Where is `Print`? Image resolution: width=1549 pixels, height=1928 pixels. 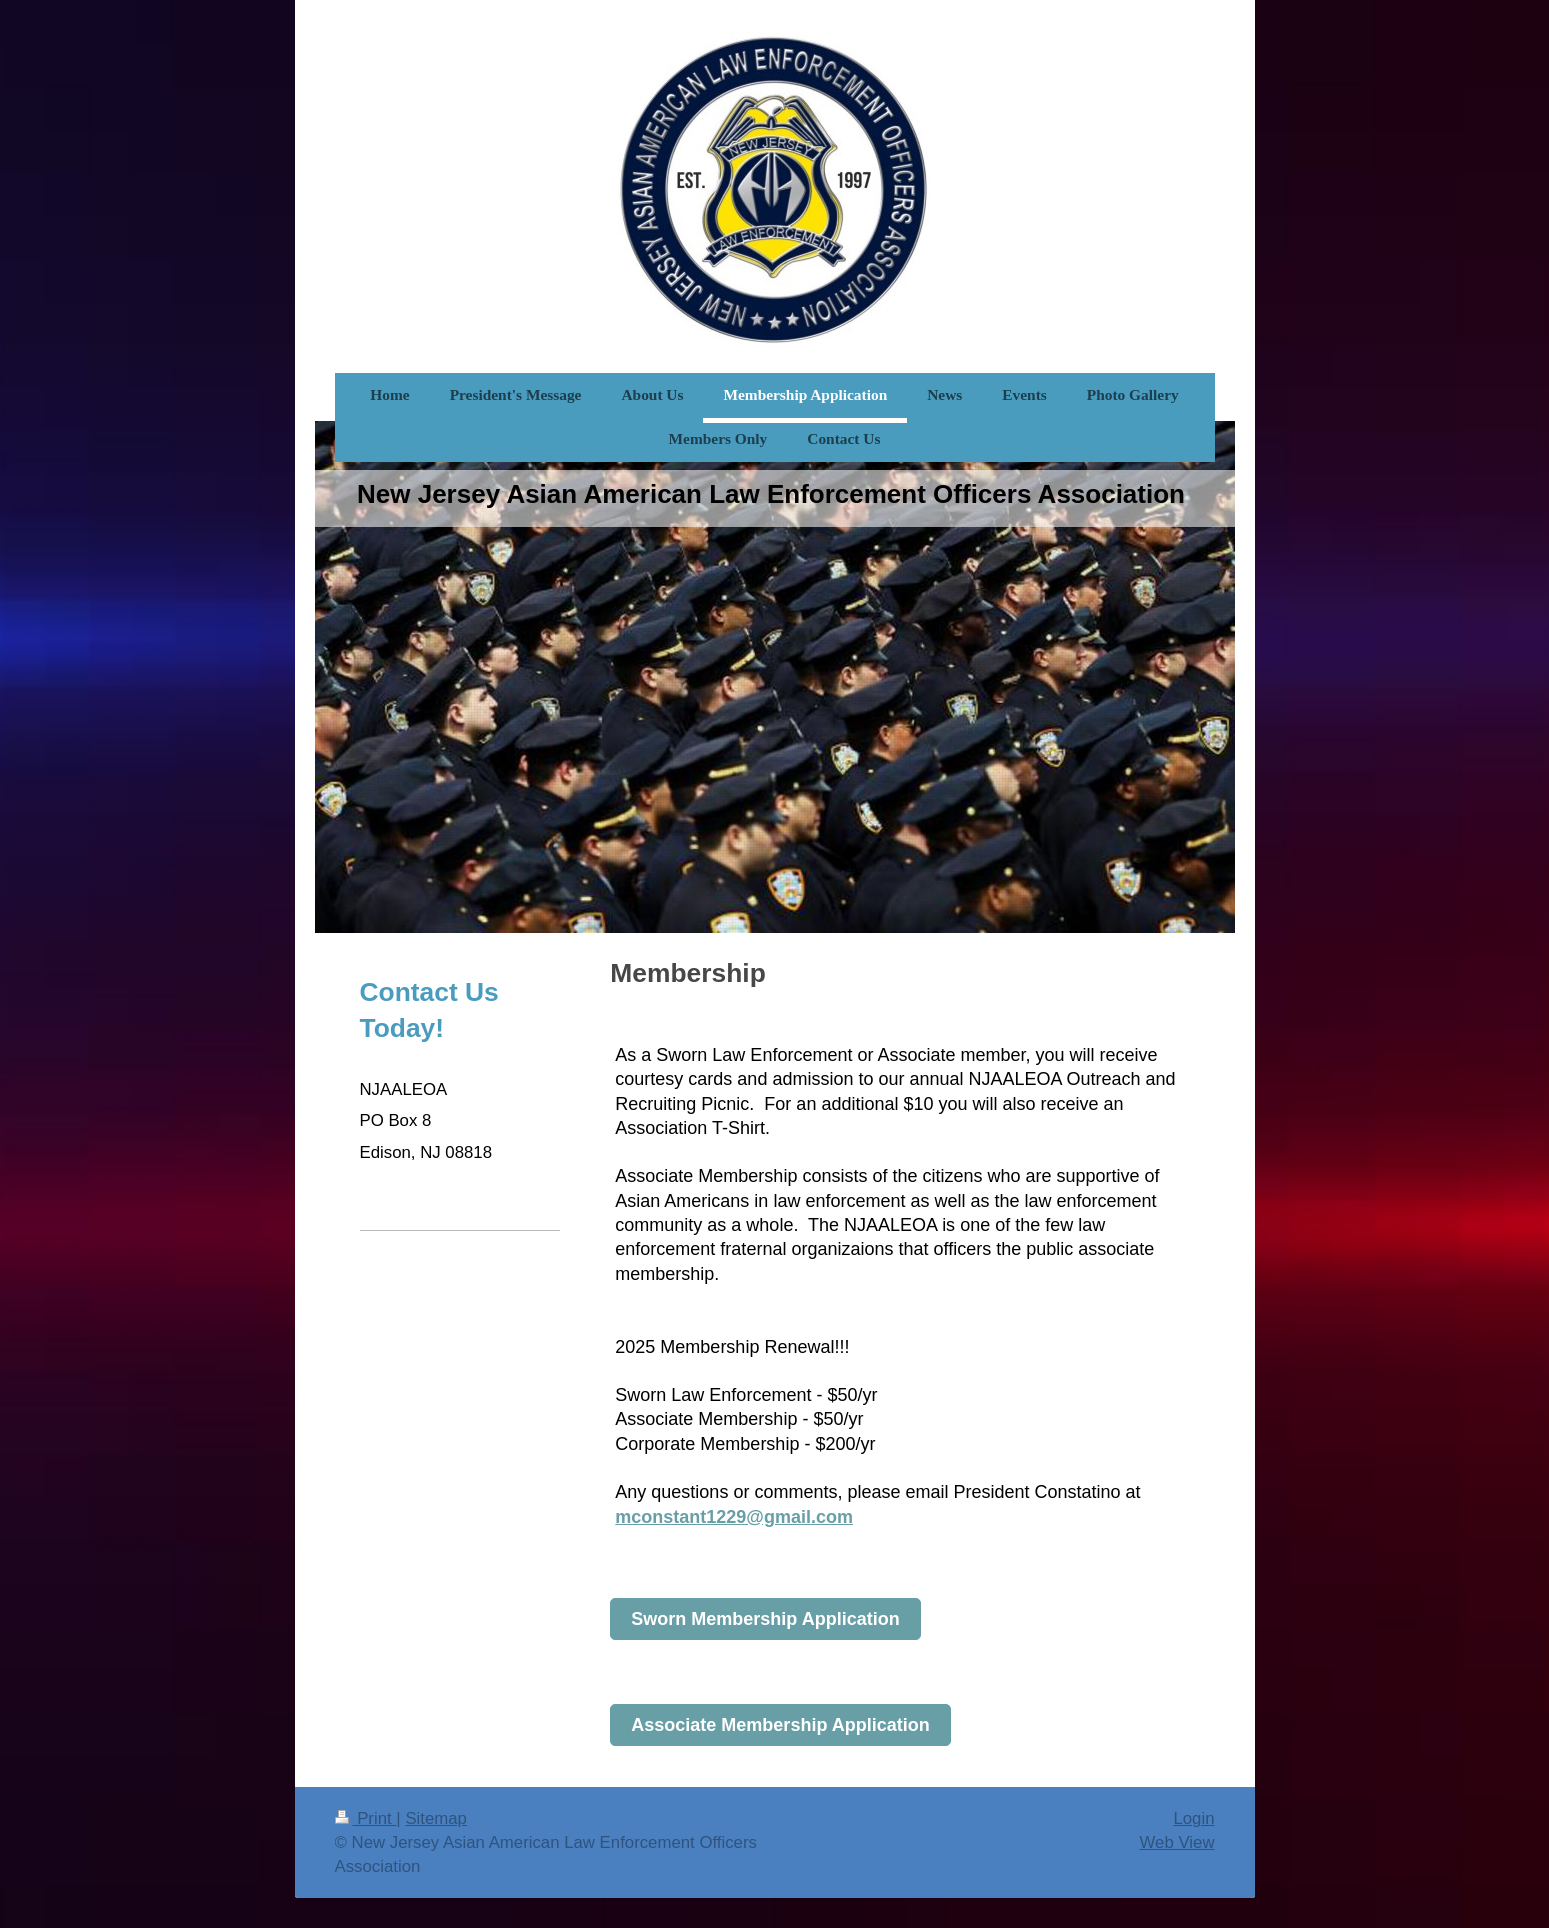 Print is located at coordinates (366, 1818).